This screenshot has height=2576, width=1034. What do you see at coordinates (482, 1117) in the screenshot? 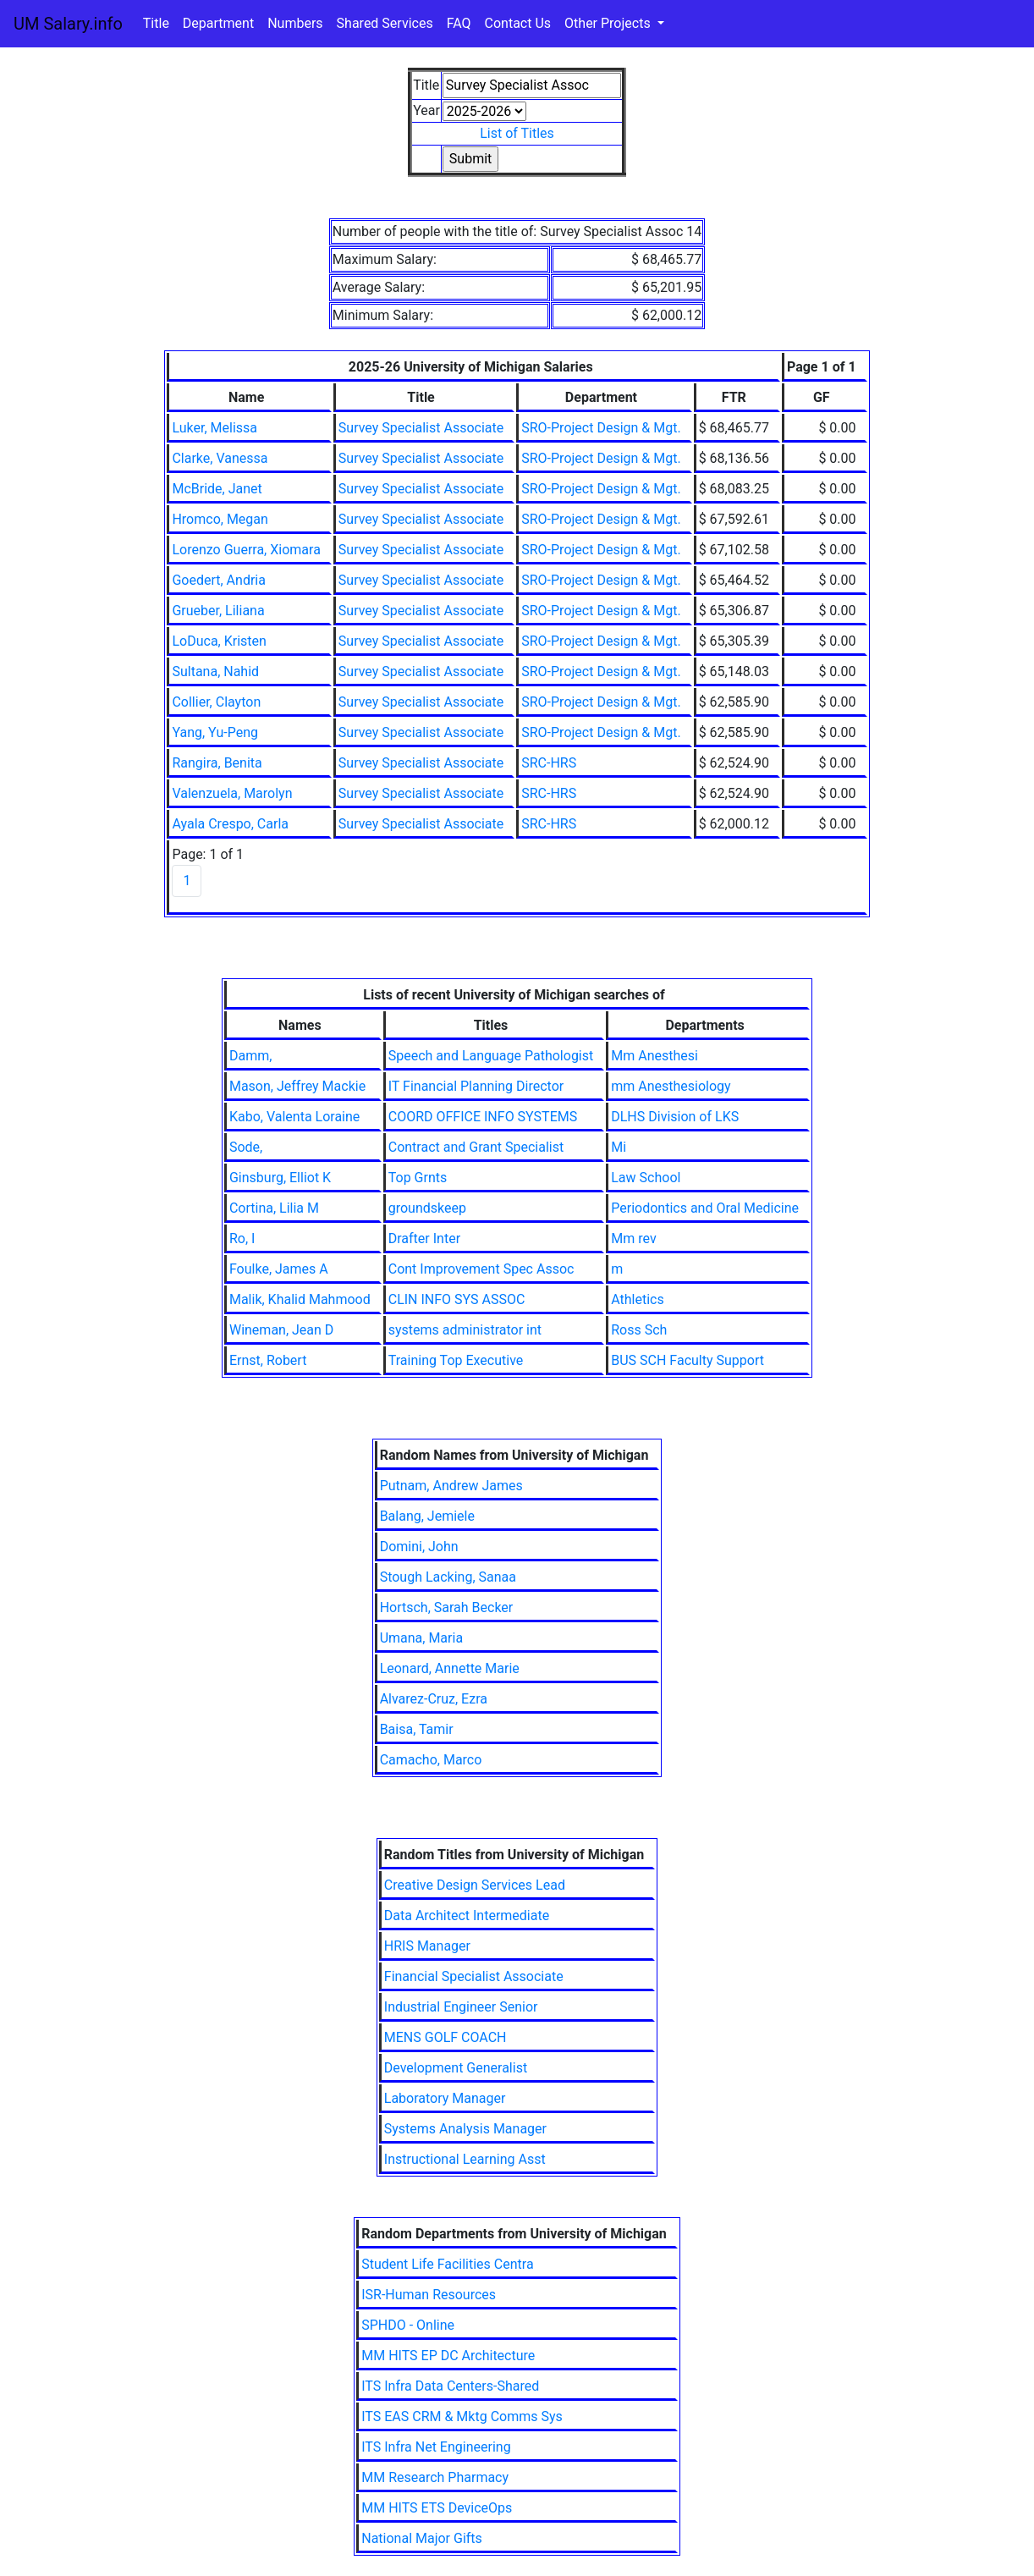
I see `COORD OFFICE INFO SYSTEMS` at bounding box center [482, 1117].